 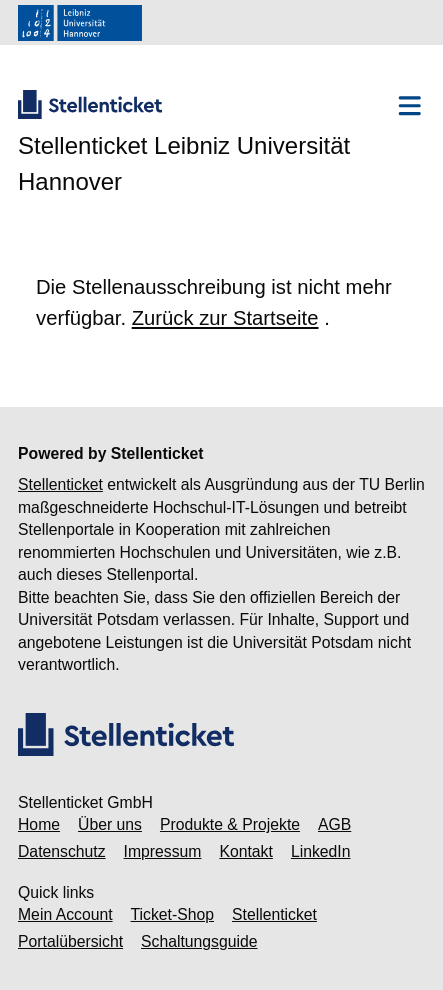 What do you see at coordinates (245, 851) in the screenshot?
I see `Kontakt` at bounding box center [245, 851].